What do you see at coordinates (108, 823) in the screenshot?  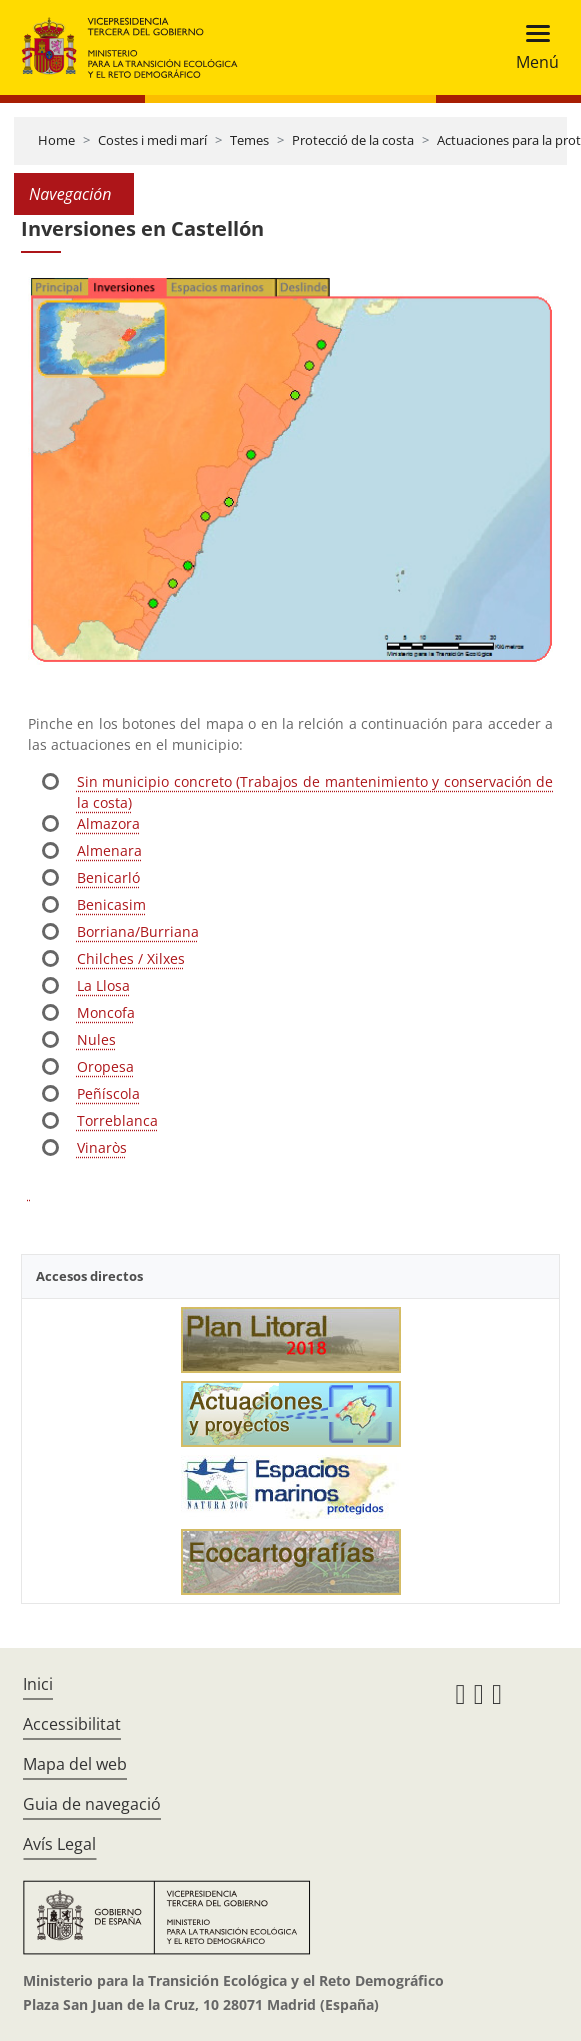 I see `Almazora` at bounding box center [108, 823].